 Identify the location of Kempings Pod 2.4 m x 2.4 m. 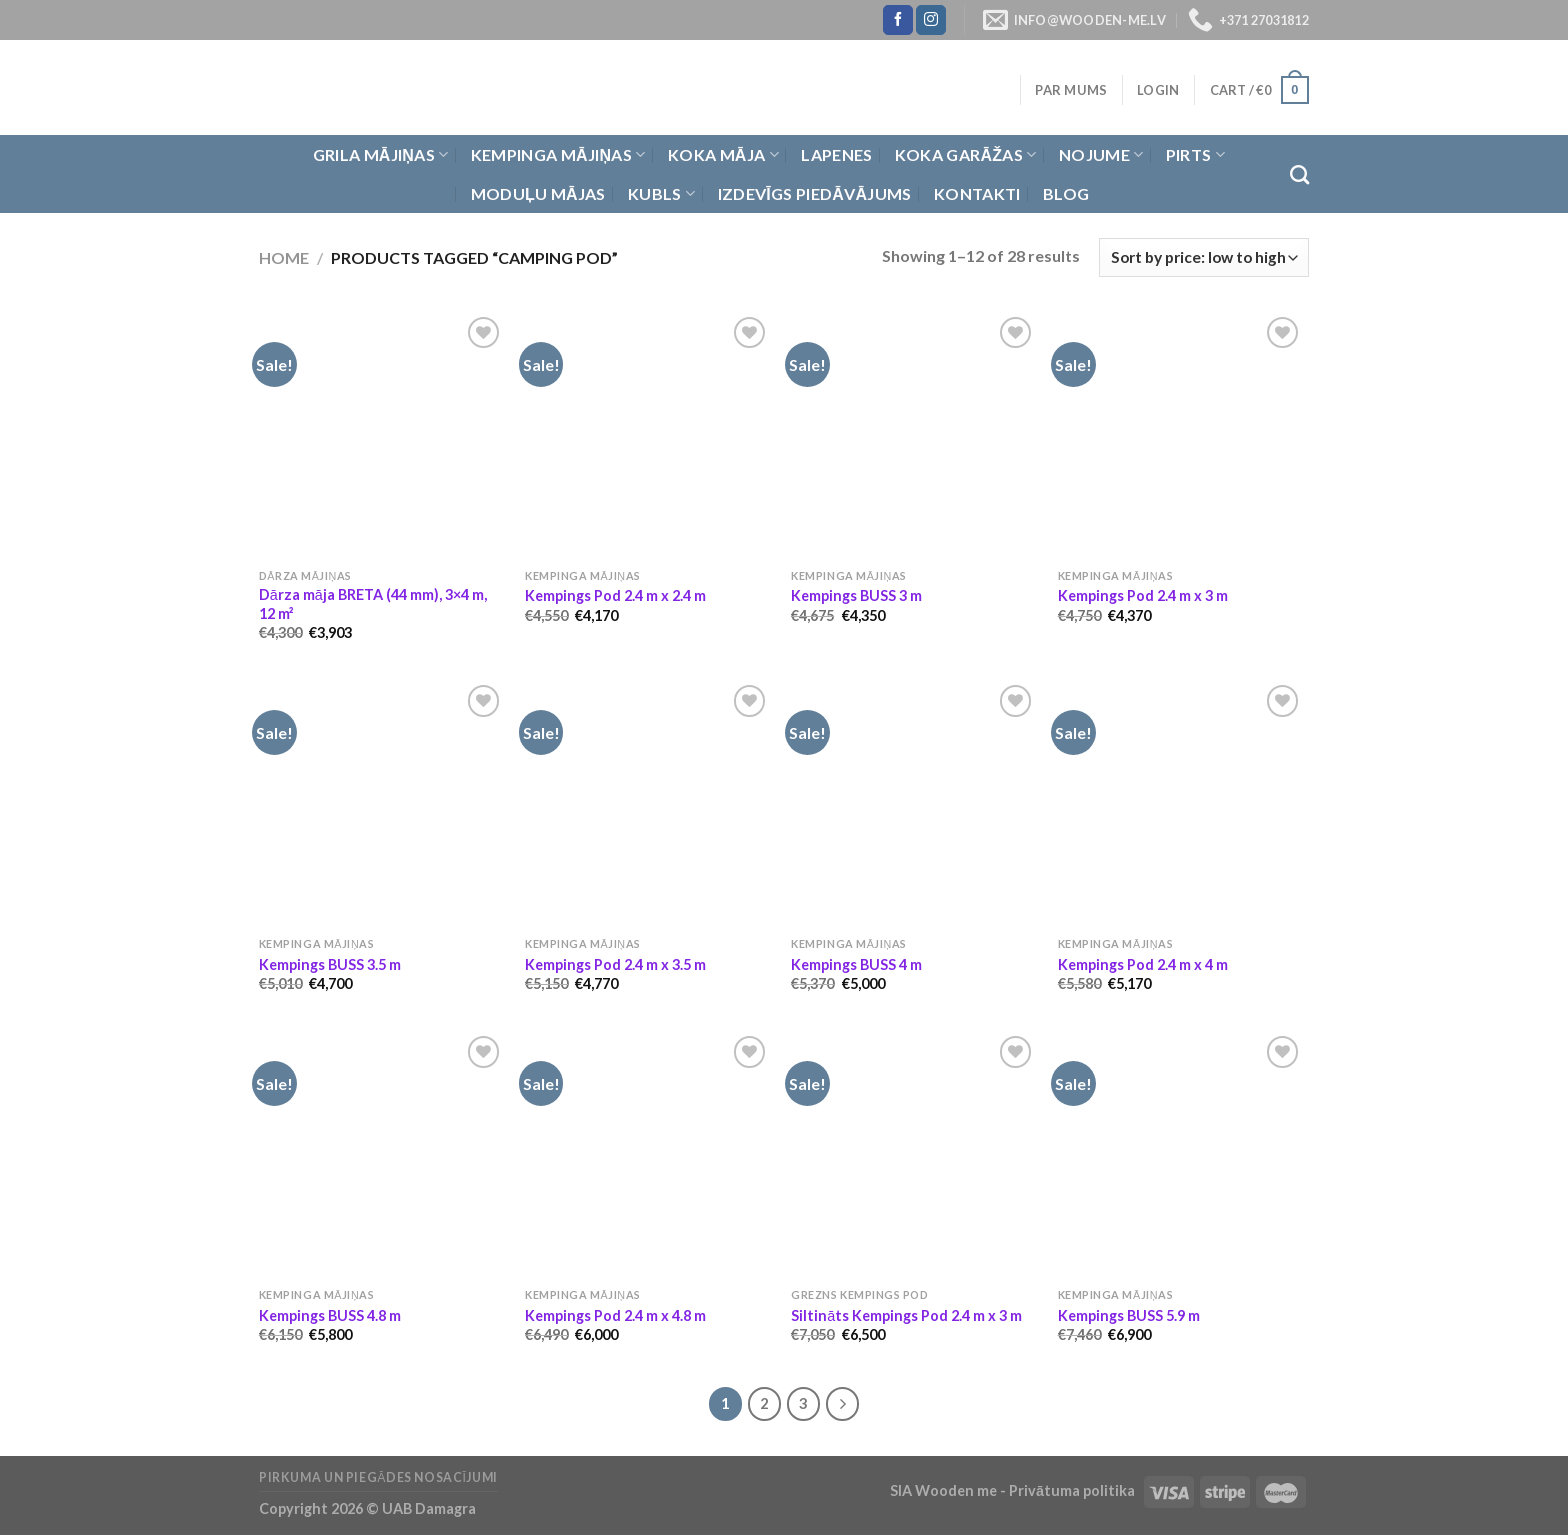
(615, 595).